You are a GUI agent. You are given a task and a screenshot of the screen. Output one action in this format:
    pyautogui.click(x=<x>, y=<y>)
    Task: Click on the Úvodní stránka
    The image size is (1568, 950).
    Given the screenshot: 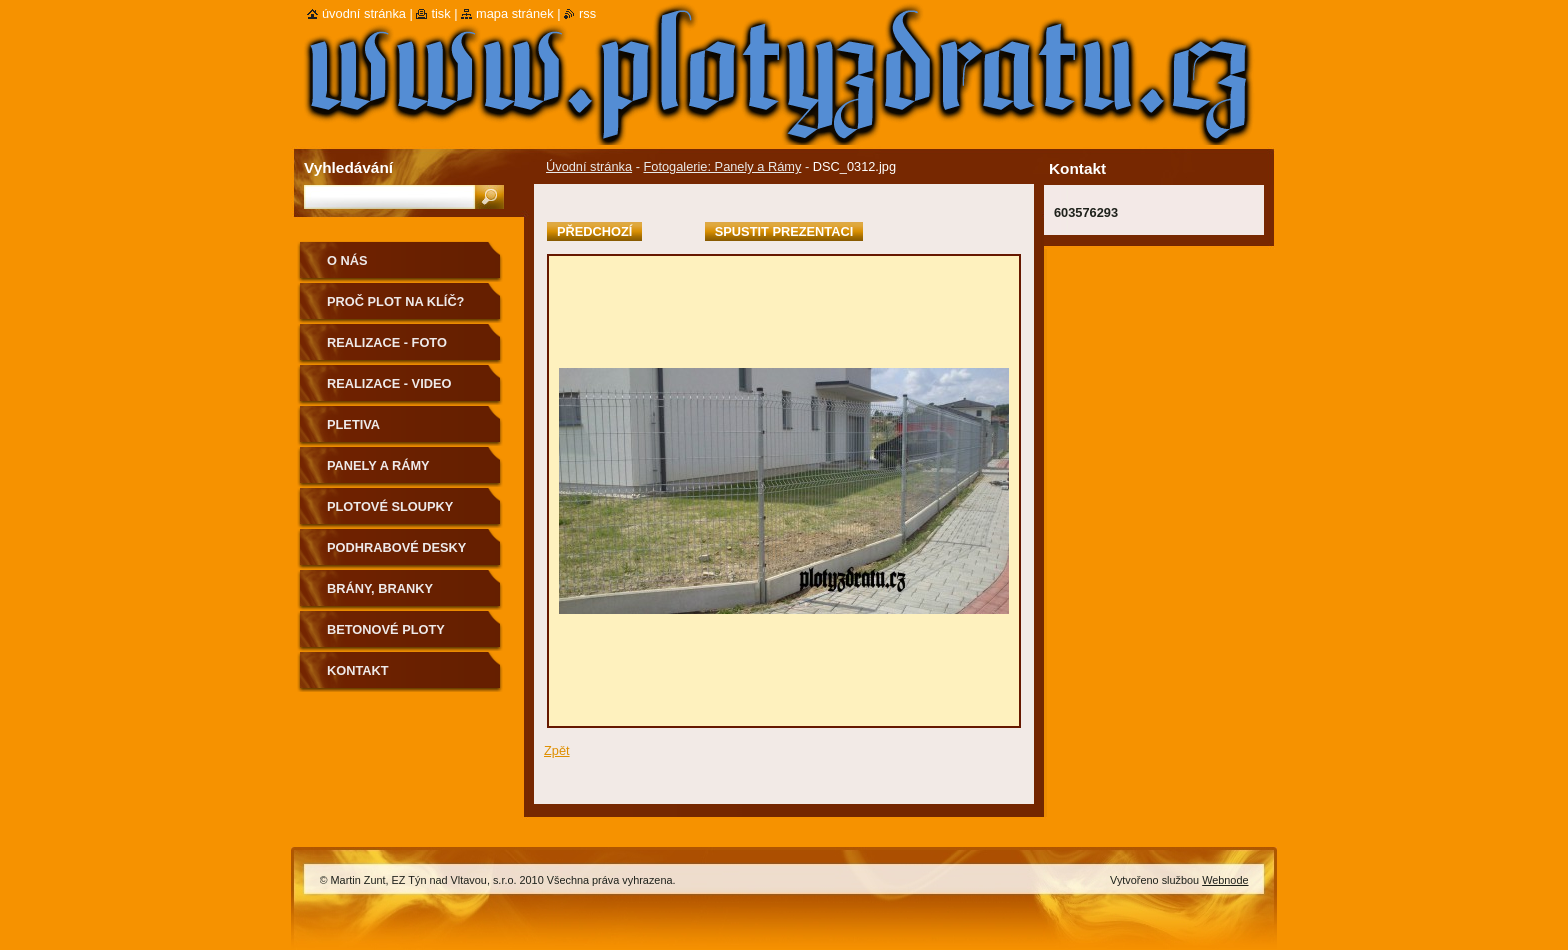 What is the action you would take?
    pyautogui.click(x=589, y=166)
    